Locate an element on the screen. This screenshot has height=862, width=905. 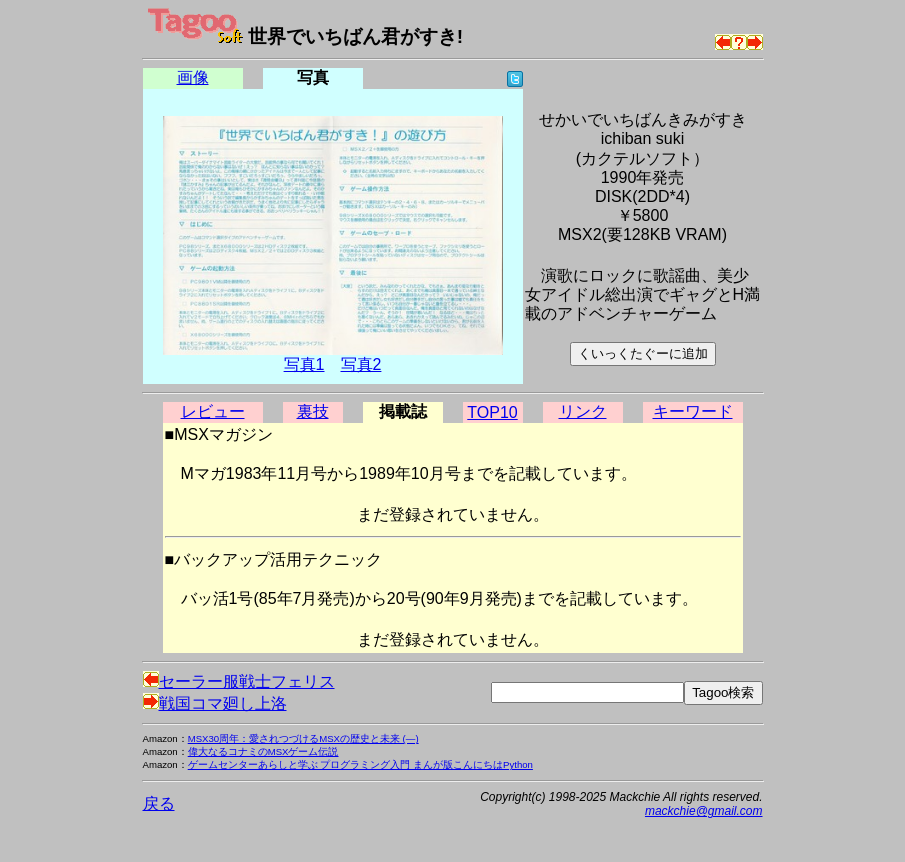
ゲームセンターあらしと学ぶ プログラミング入門 まんが版こんにちはPython is located at coordinates (360, 764).